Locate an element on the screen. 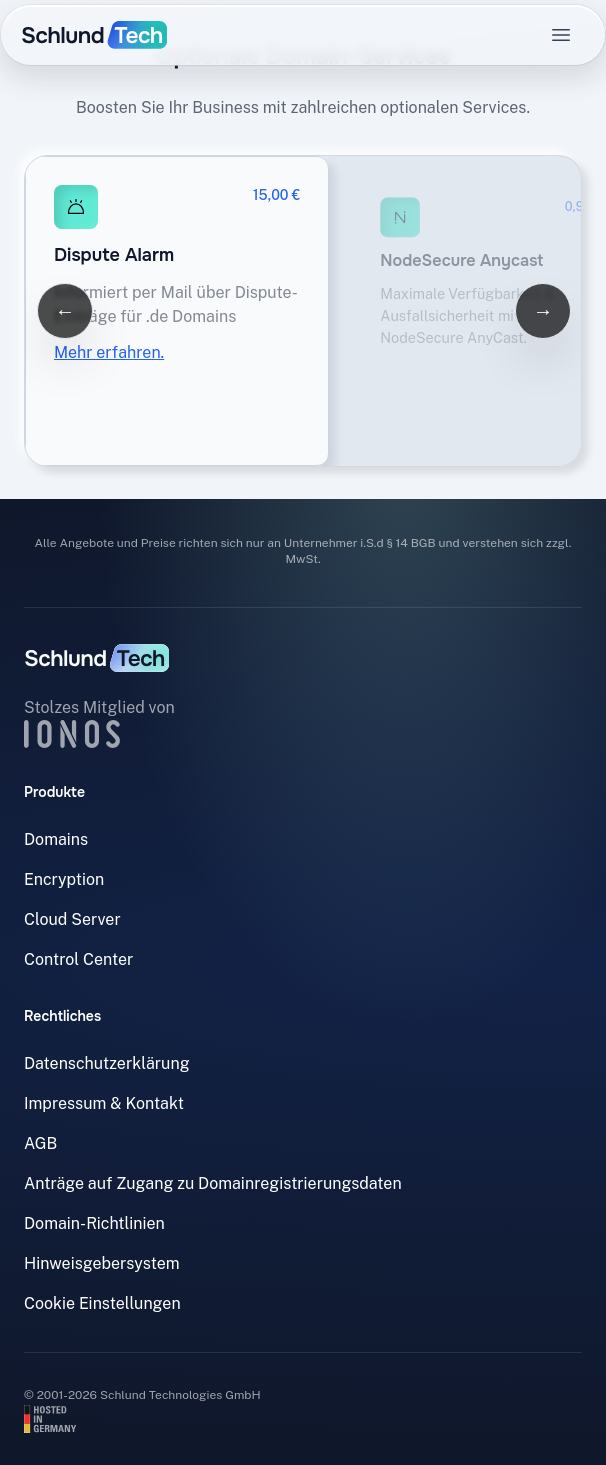 Image resolution: width=606 pixels, height=1465 pixels. Domain-Richtlinien is located at coordinates (94, 1223).